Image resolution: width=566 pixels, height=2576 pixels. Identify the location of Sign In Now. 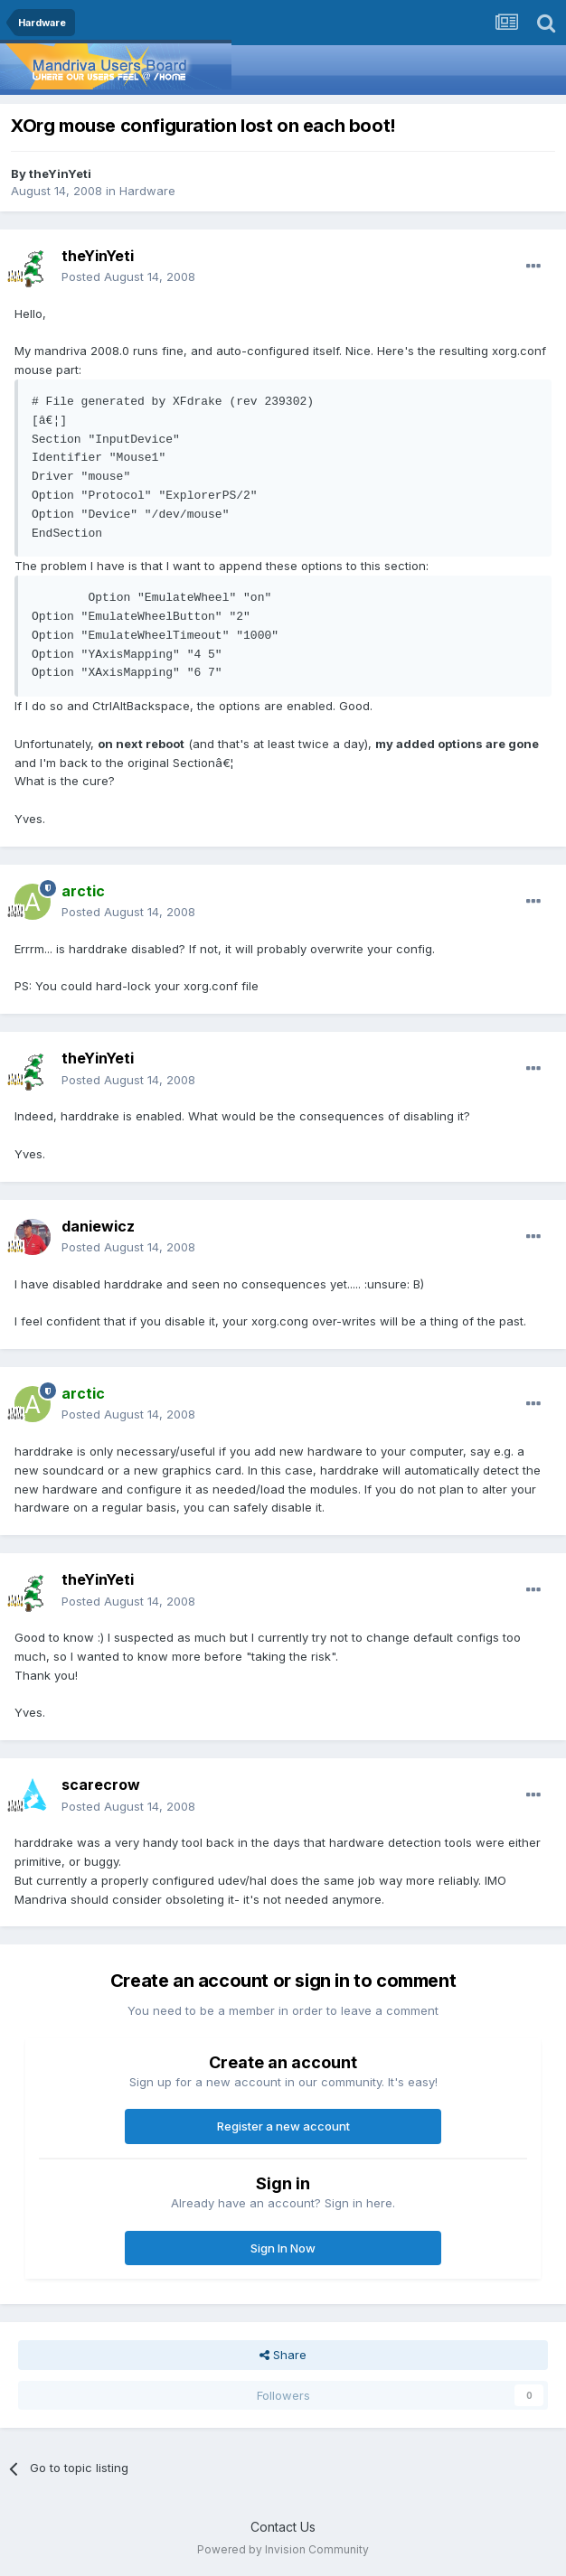
(283, 2248).